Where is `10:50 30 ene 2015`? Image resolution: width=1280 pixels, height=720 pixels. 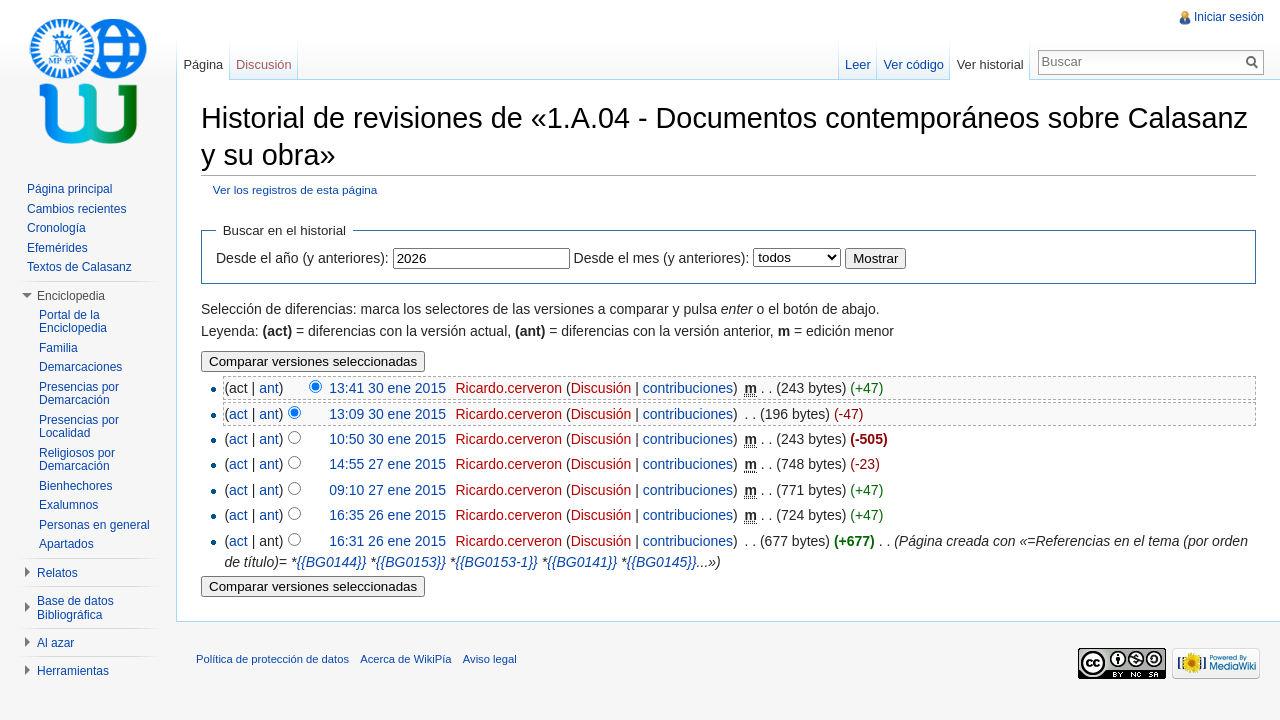 10:50 30 ene 2015 is located at coordinates (387, 439).